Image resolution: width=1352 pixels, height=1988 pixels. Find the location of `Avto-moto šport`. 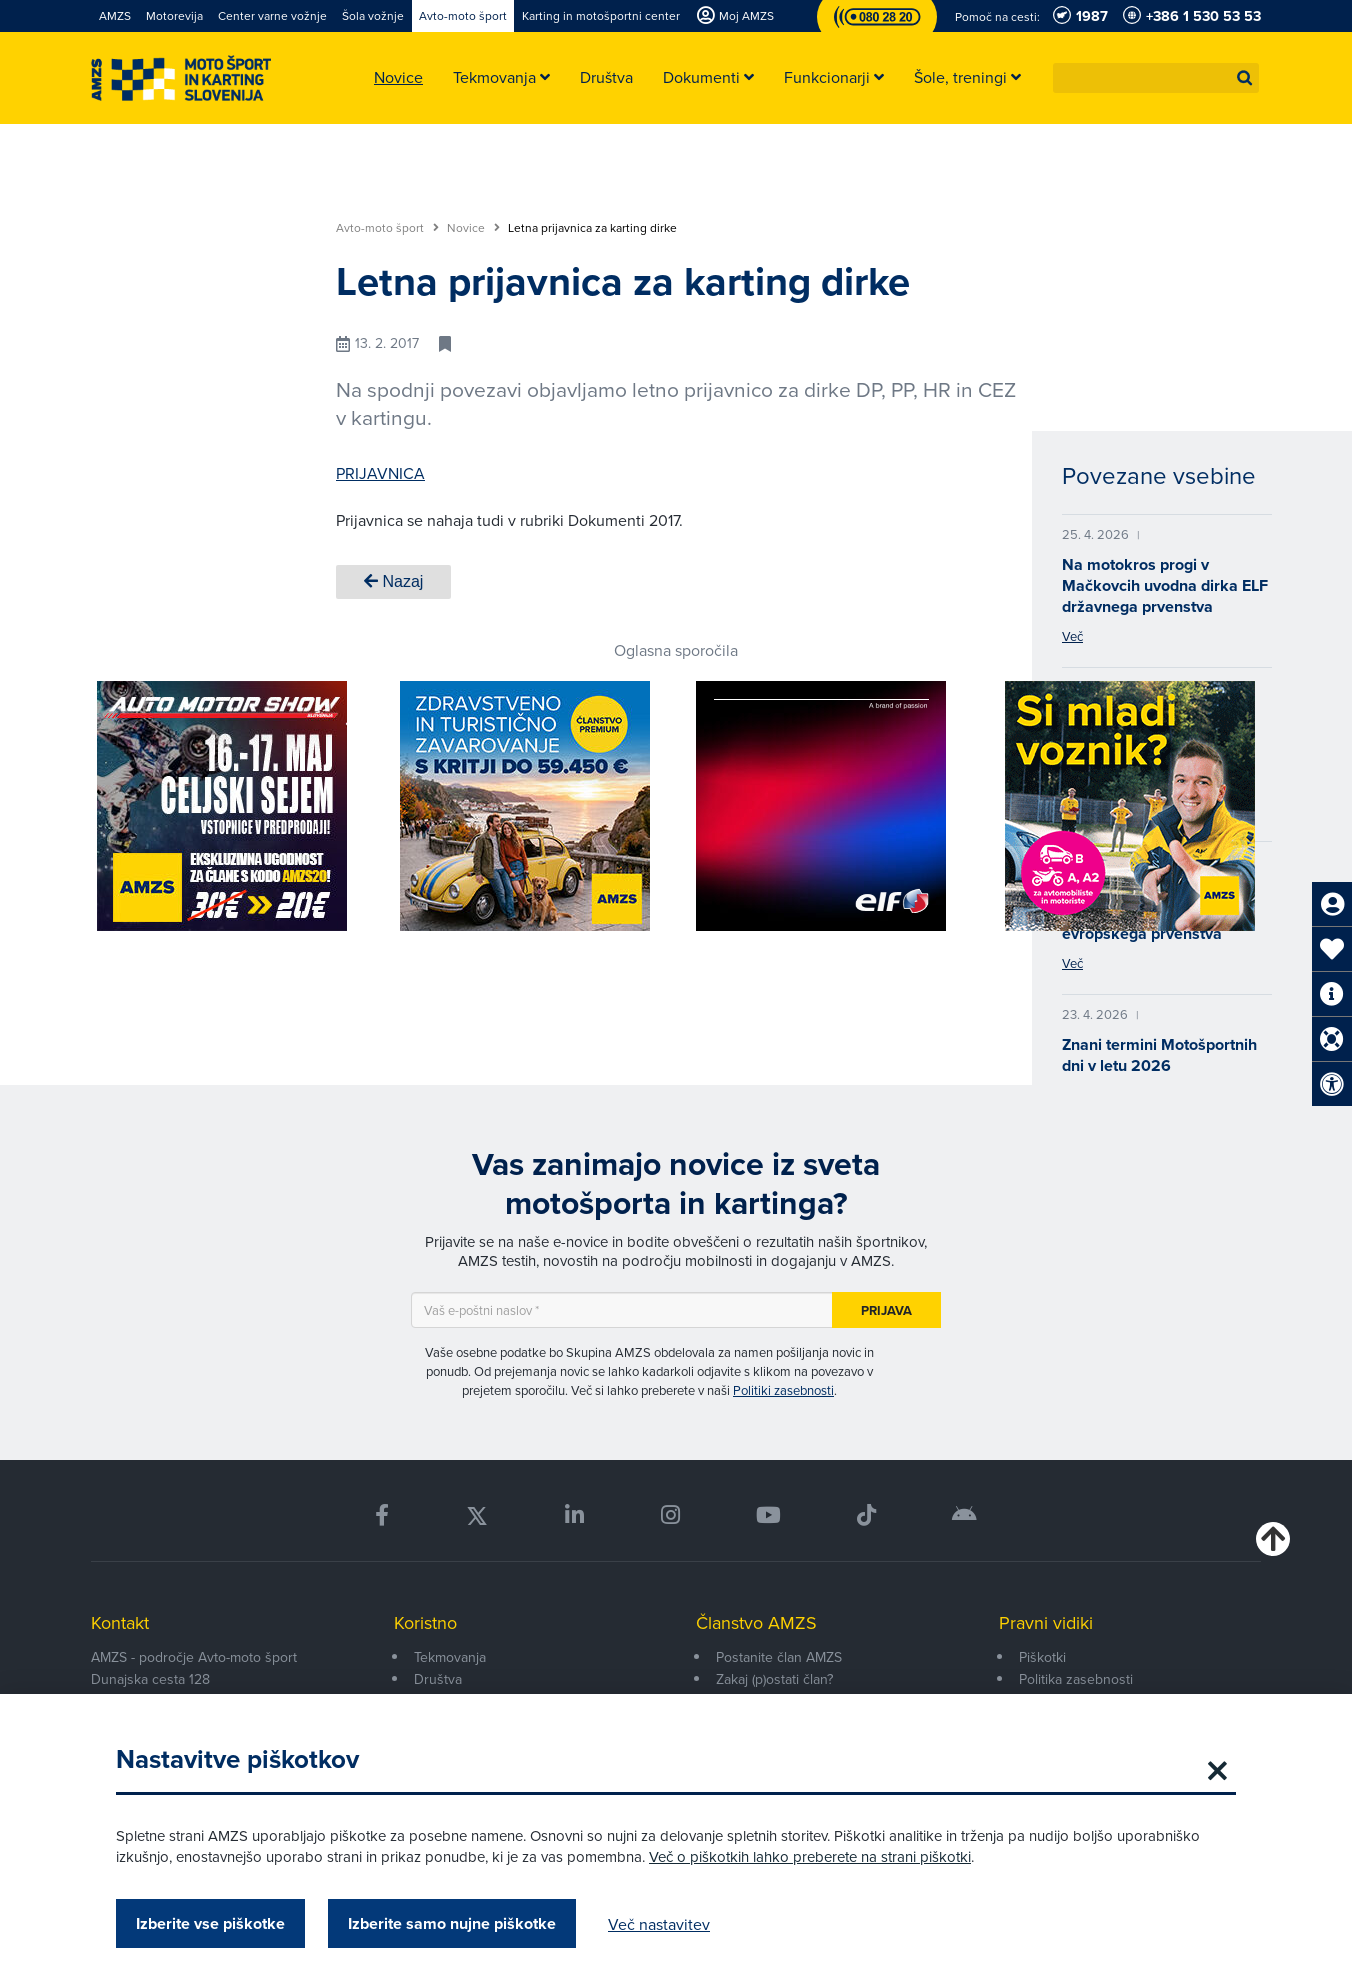

Avto-moto šport is located at coordinates (387, 228).